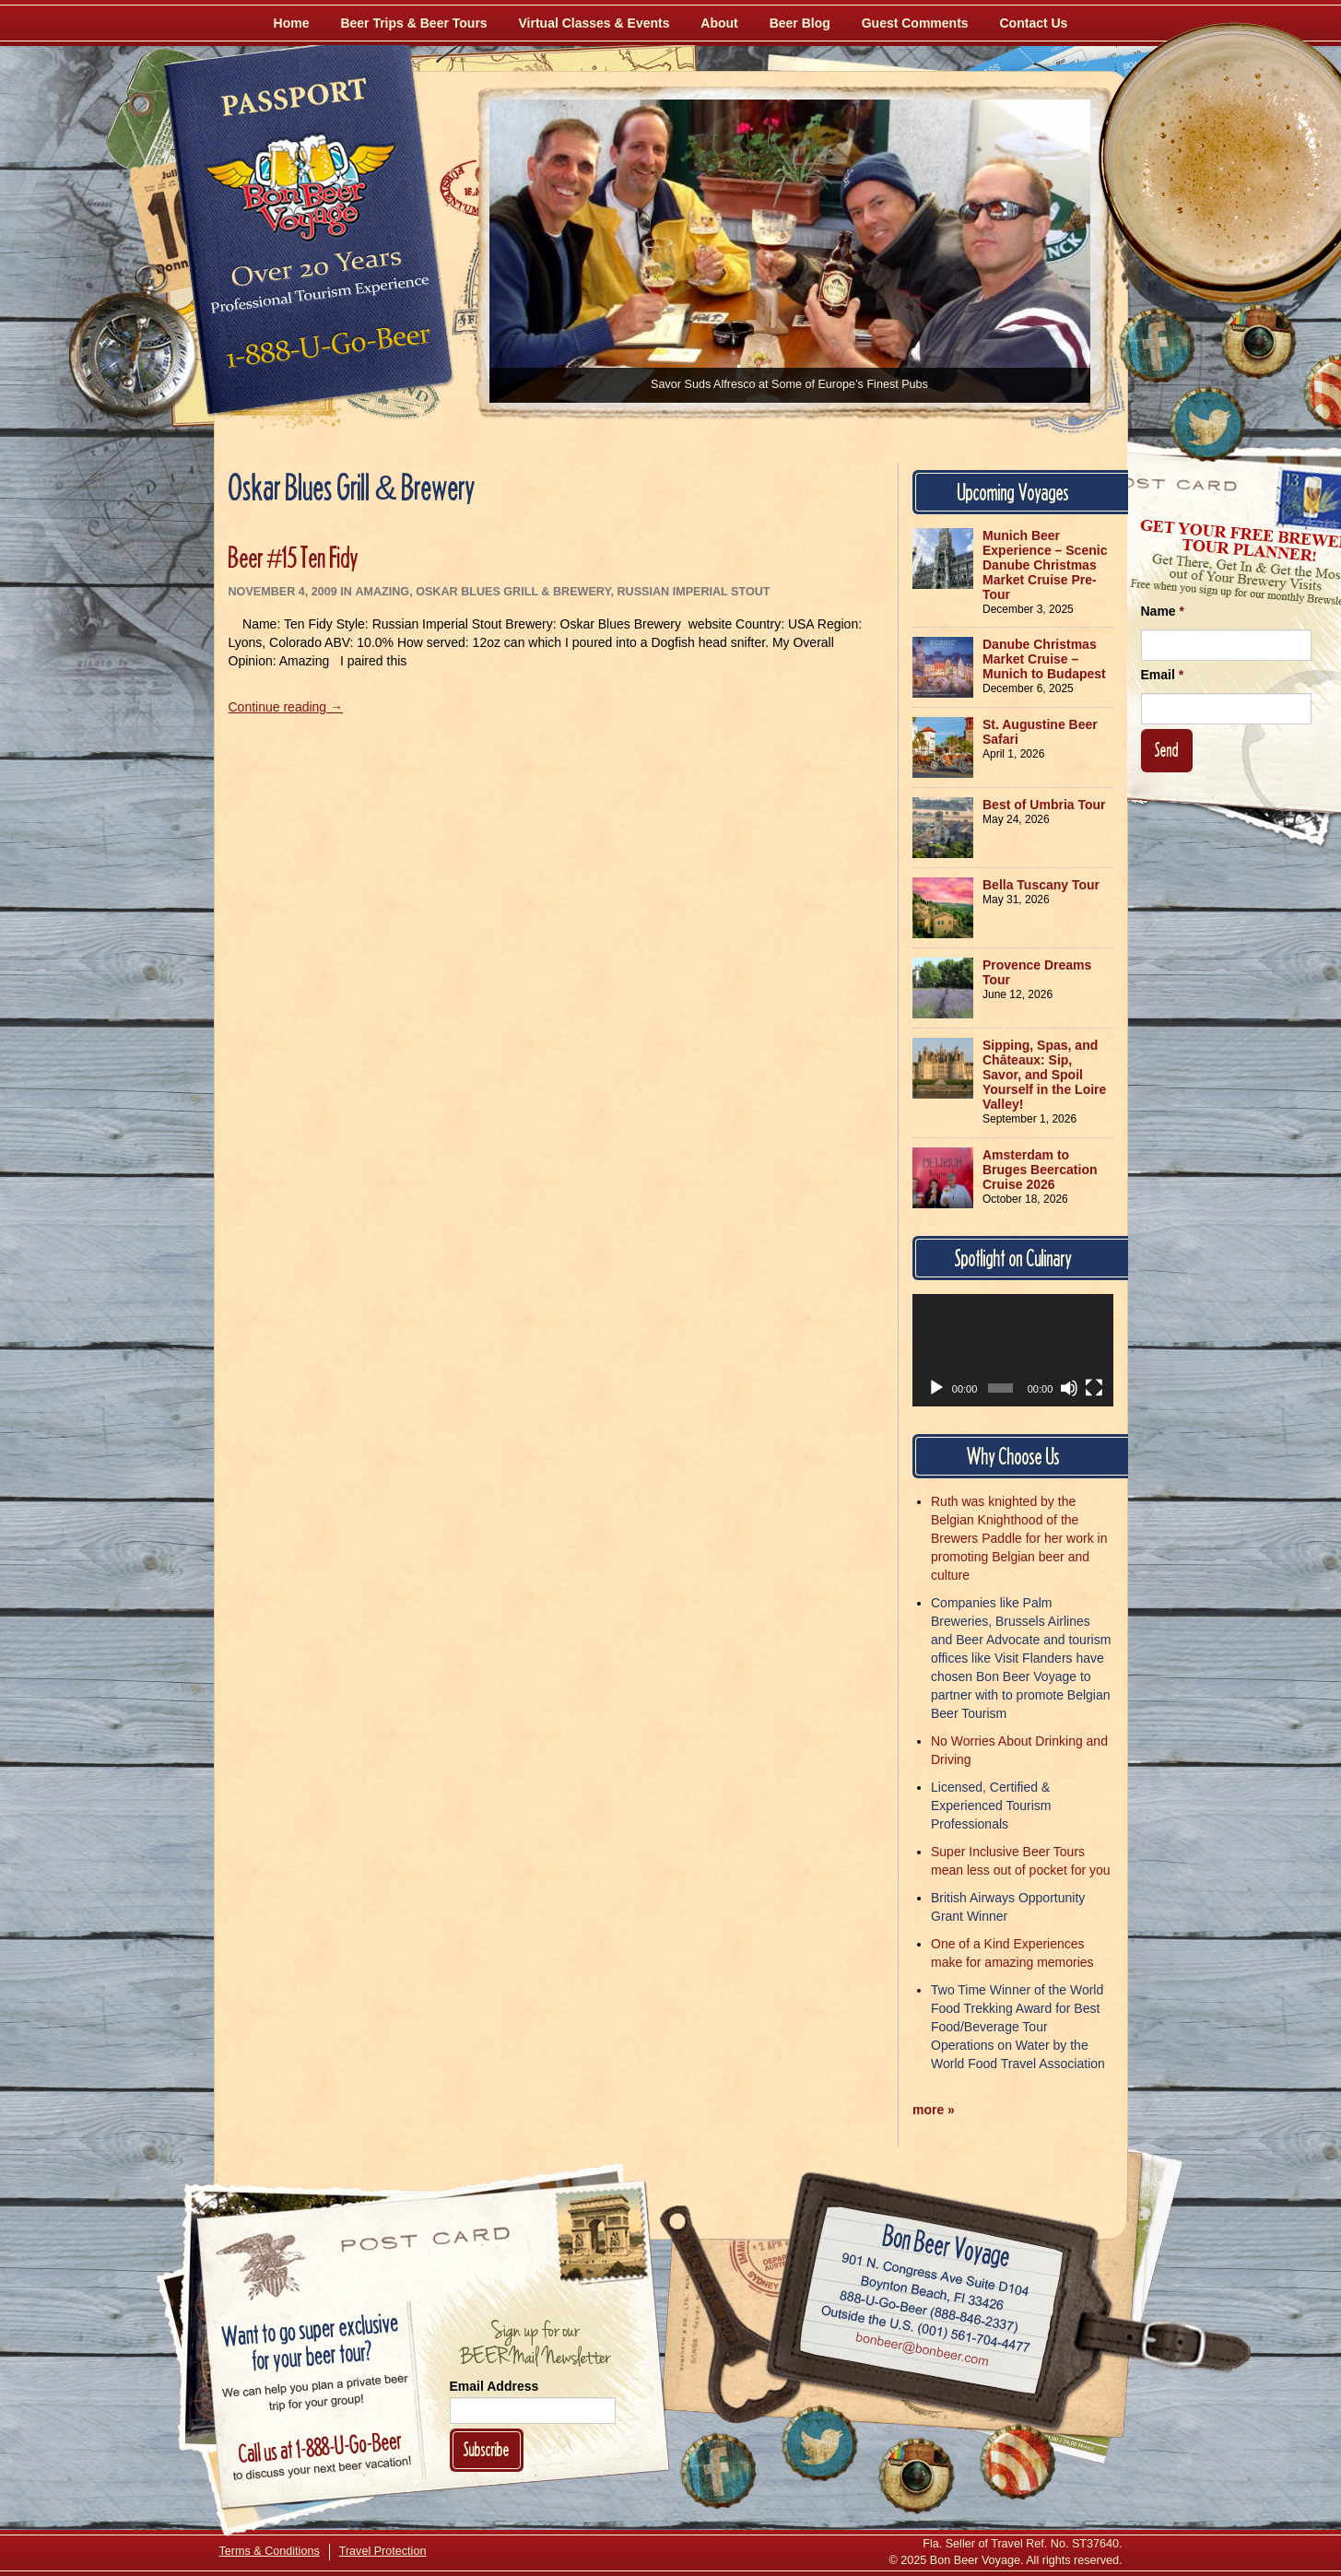 The height and width of the screenshot is (2576, 1341). I want to click on Oskar Blues Grill & Brewery, so click(513, 591).